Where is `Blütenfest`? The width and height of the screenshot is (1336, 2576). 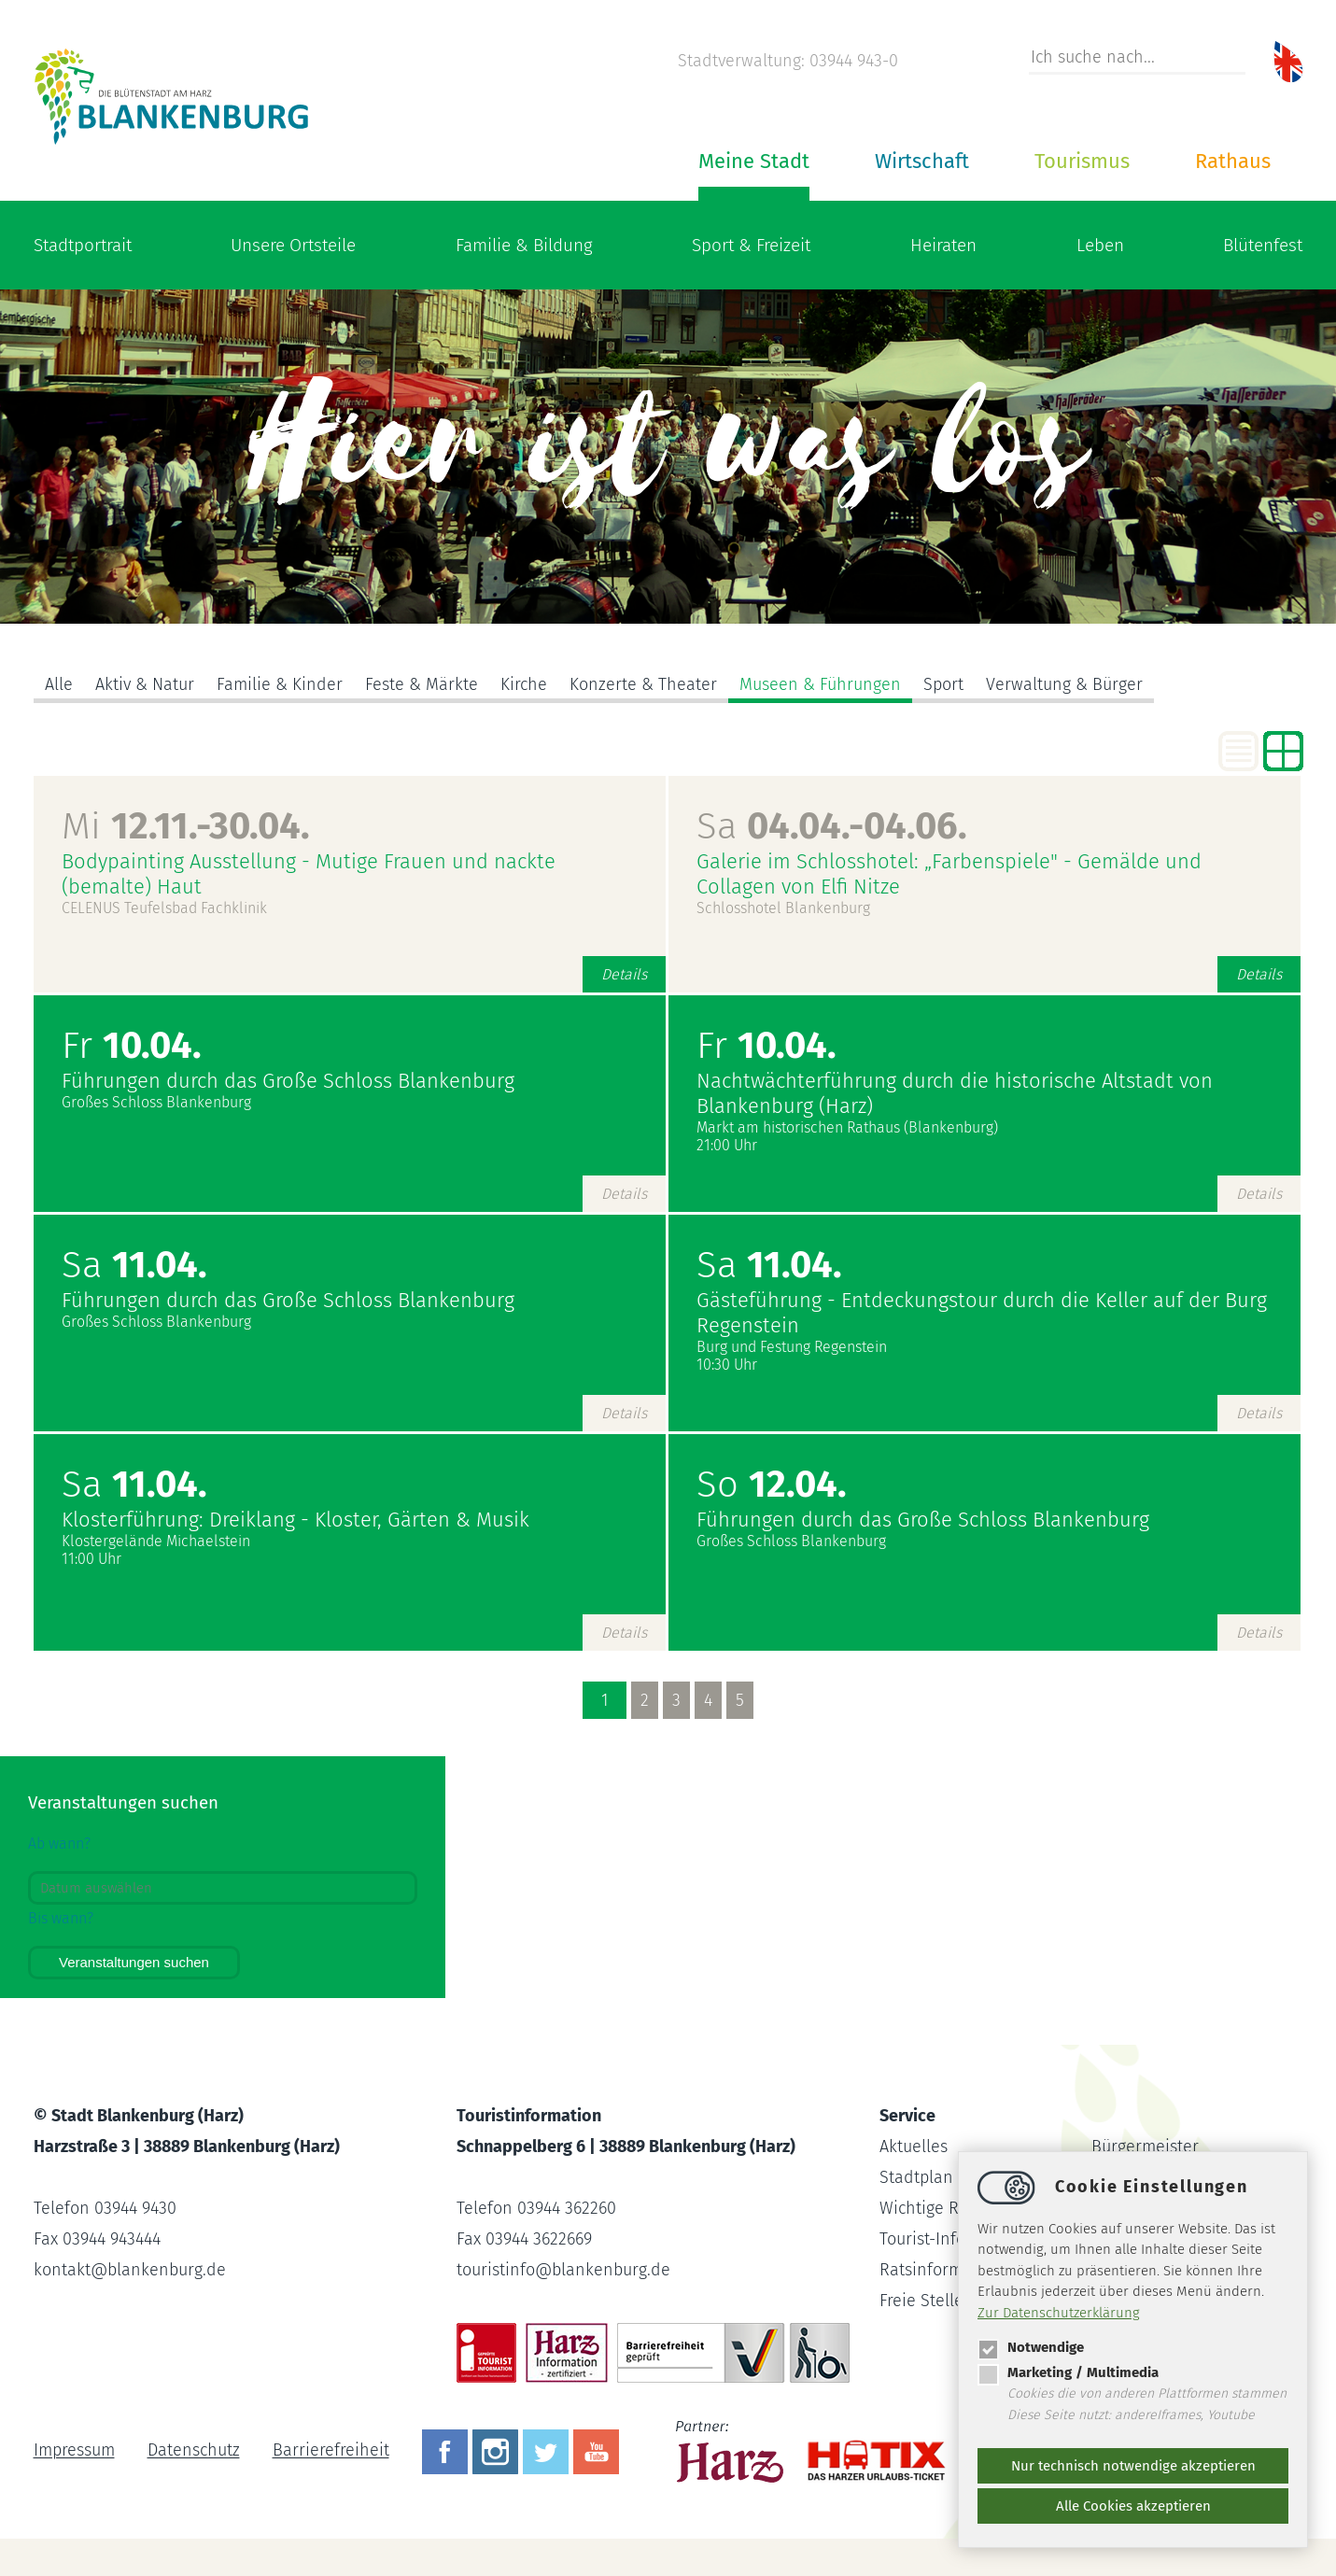 Blütenfest is located at coordinates (1262, 245).